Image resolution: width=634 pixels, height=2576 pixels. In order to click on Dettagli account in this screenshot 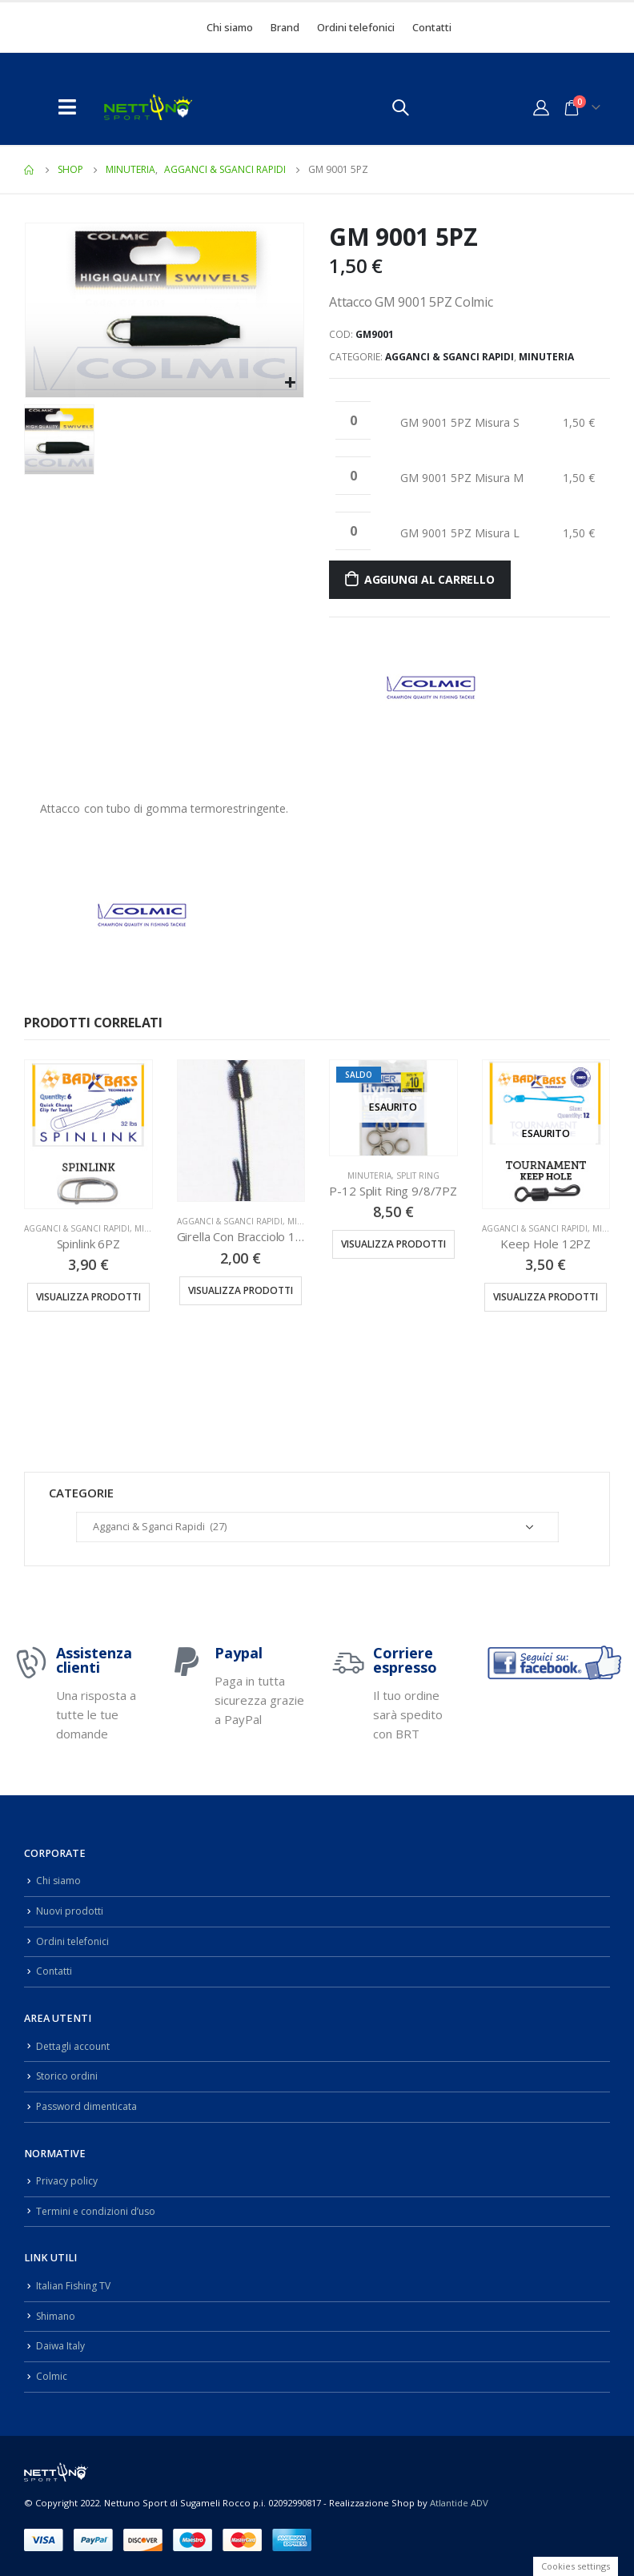, I will do `click(74, 2046)`.